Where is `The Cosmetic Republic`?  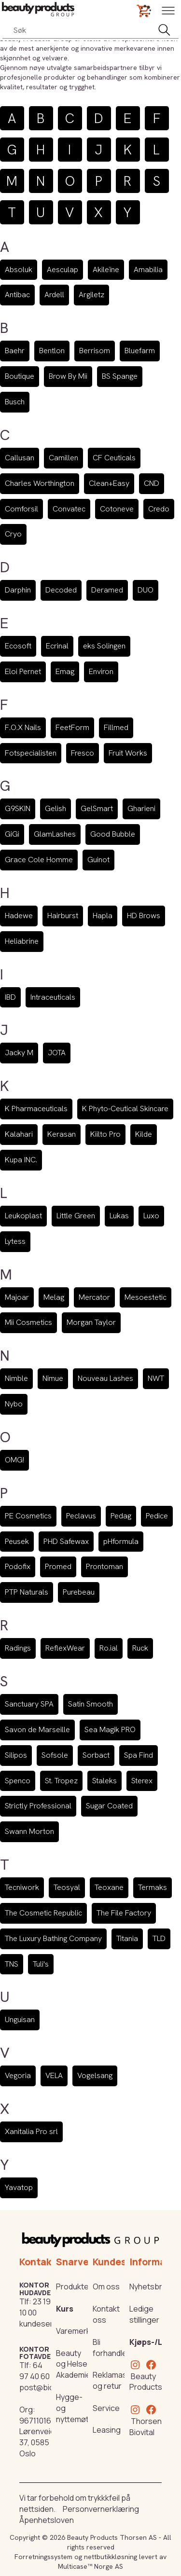
The Cosmetic Republic is located at coordinates (43, 1913).